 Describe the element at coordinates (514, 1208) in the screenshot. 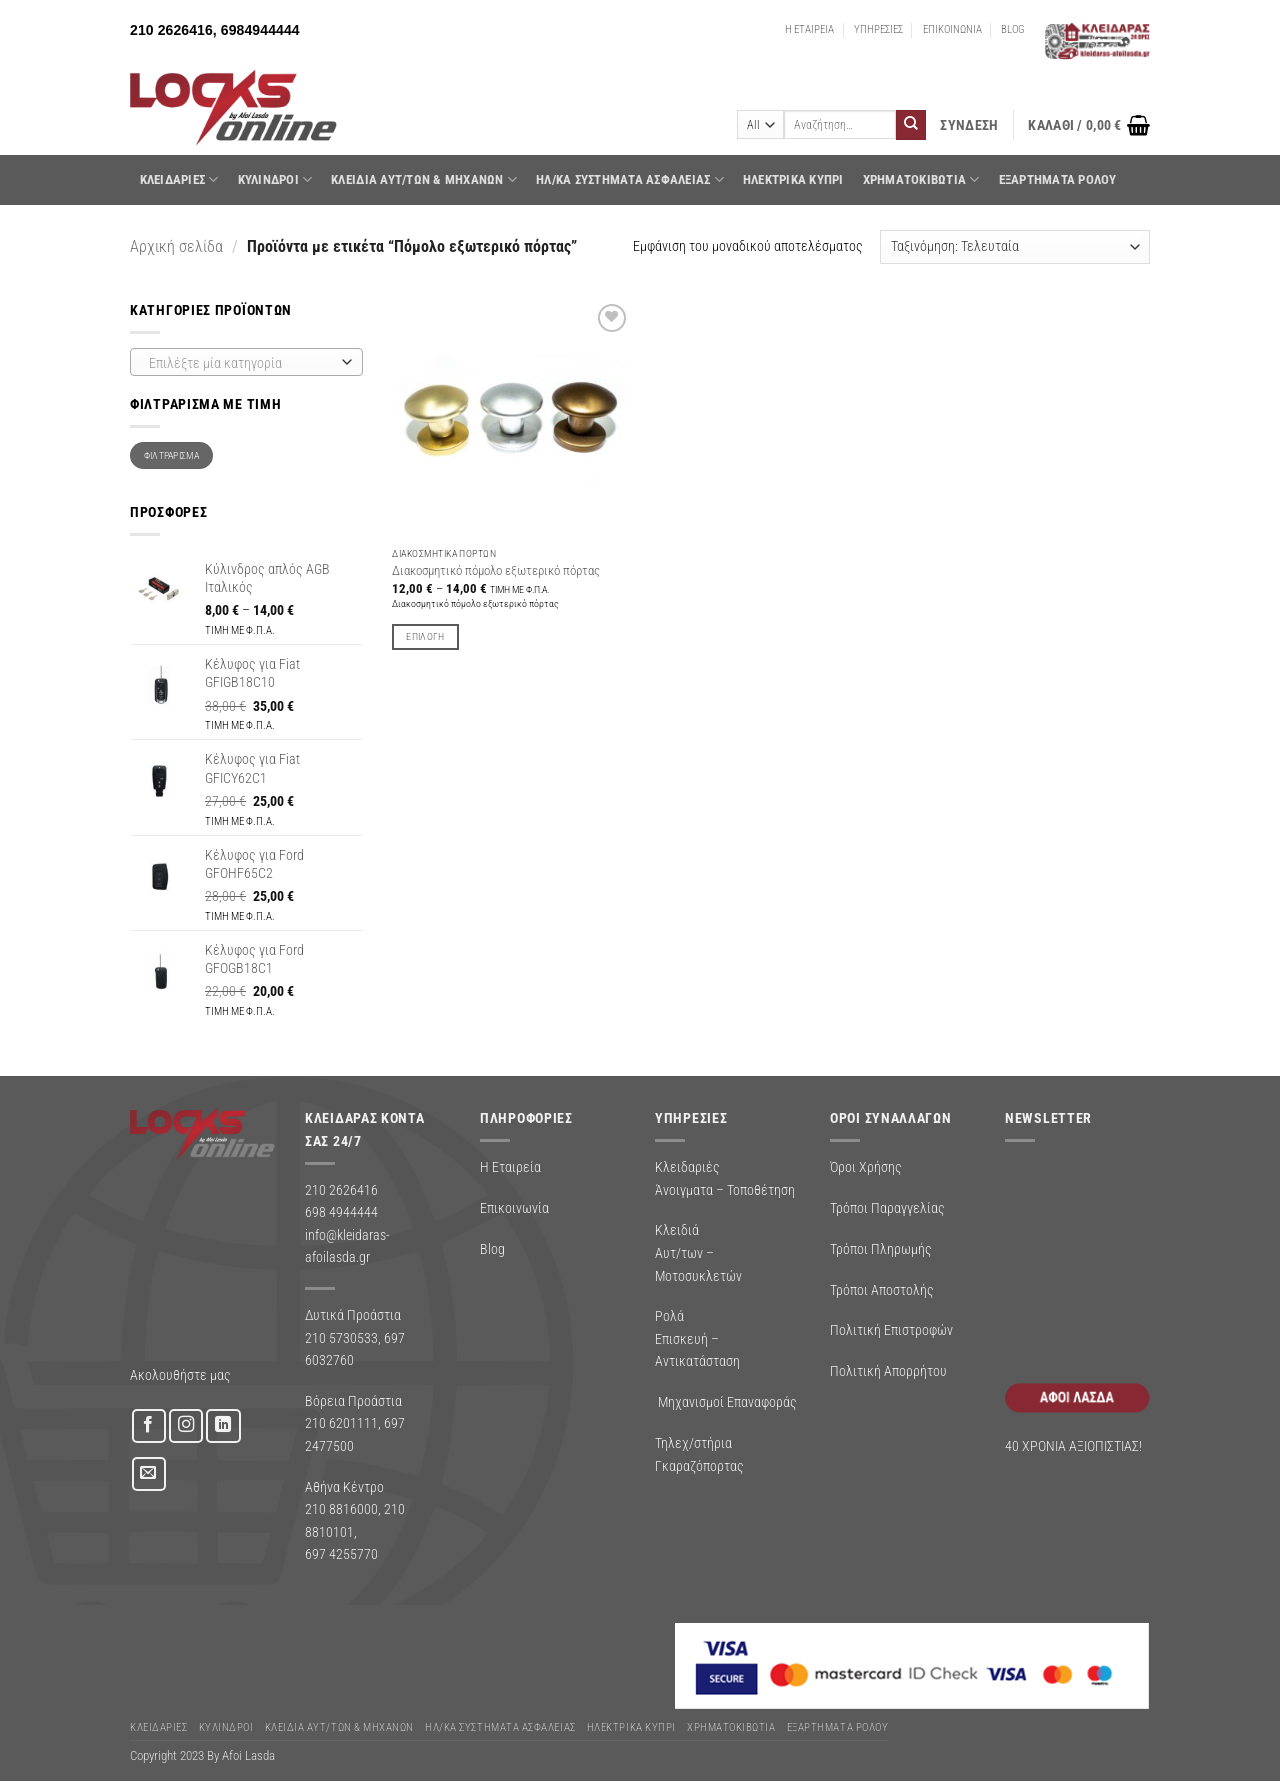

I see `Επικοινωνία` at that location.